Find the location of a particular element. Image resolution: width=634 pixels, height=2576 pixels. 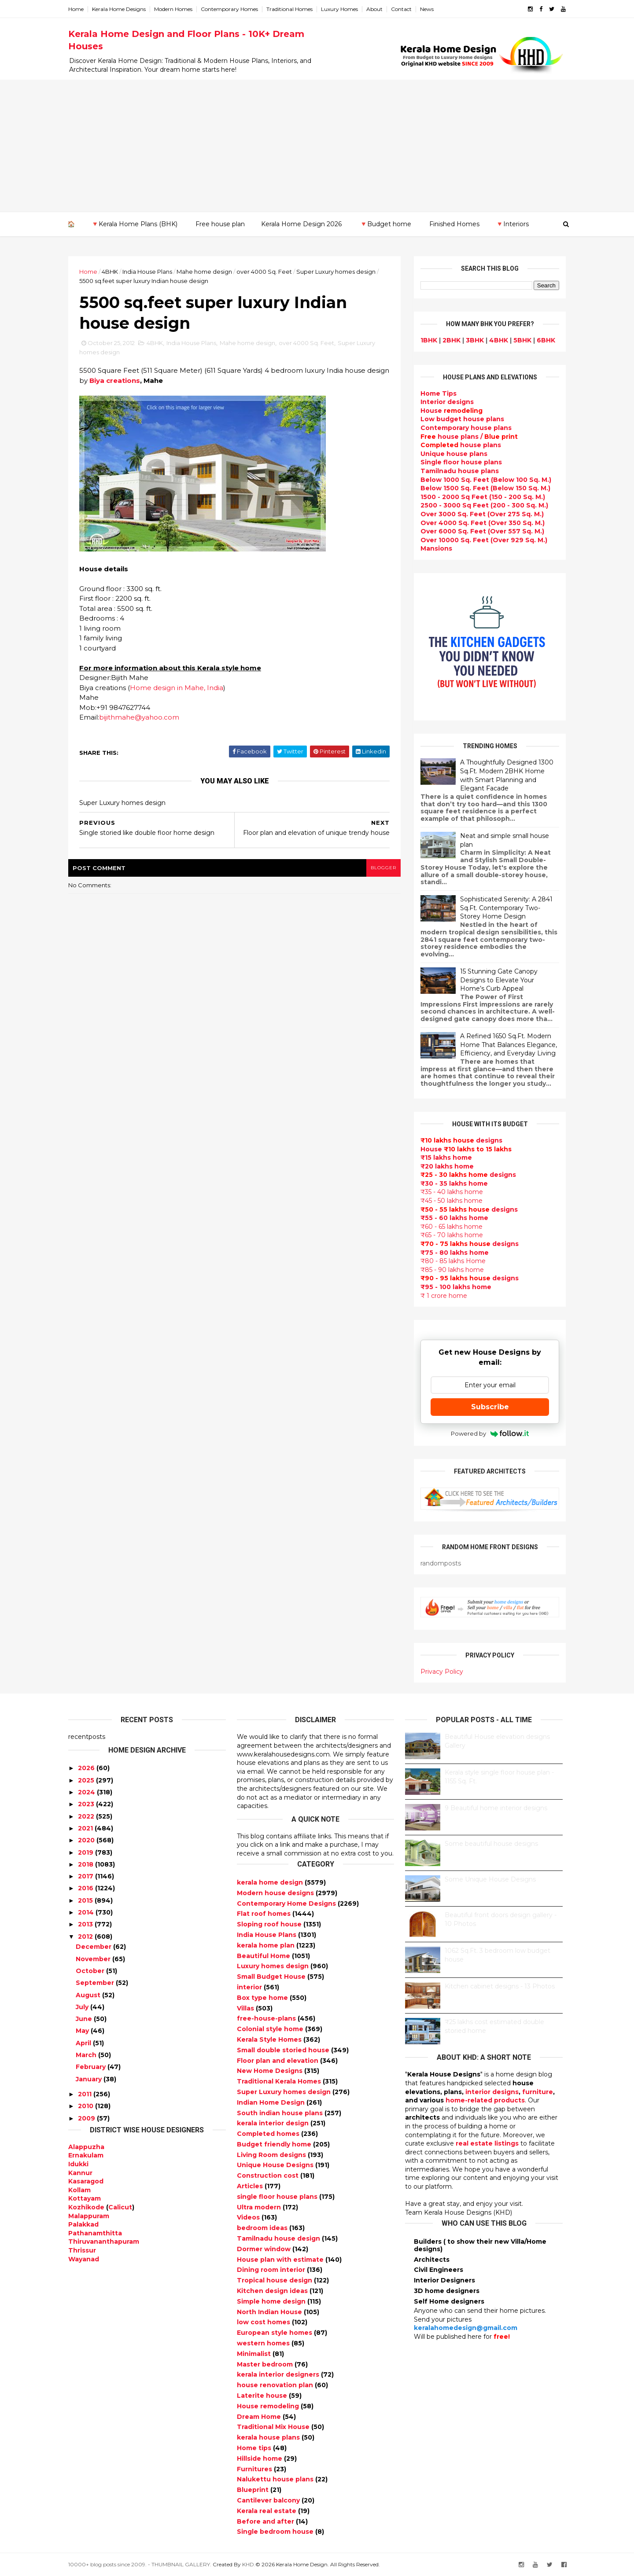

10000+ blog posts since 2009. - THUMBNAIL GALLERY. is located at coordinates (139, 2564).